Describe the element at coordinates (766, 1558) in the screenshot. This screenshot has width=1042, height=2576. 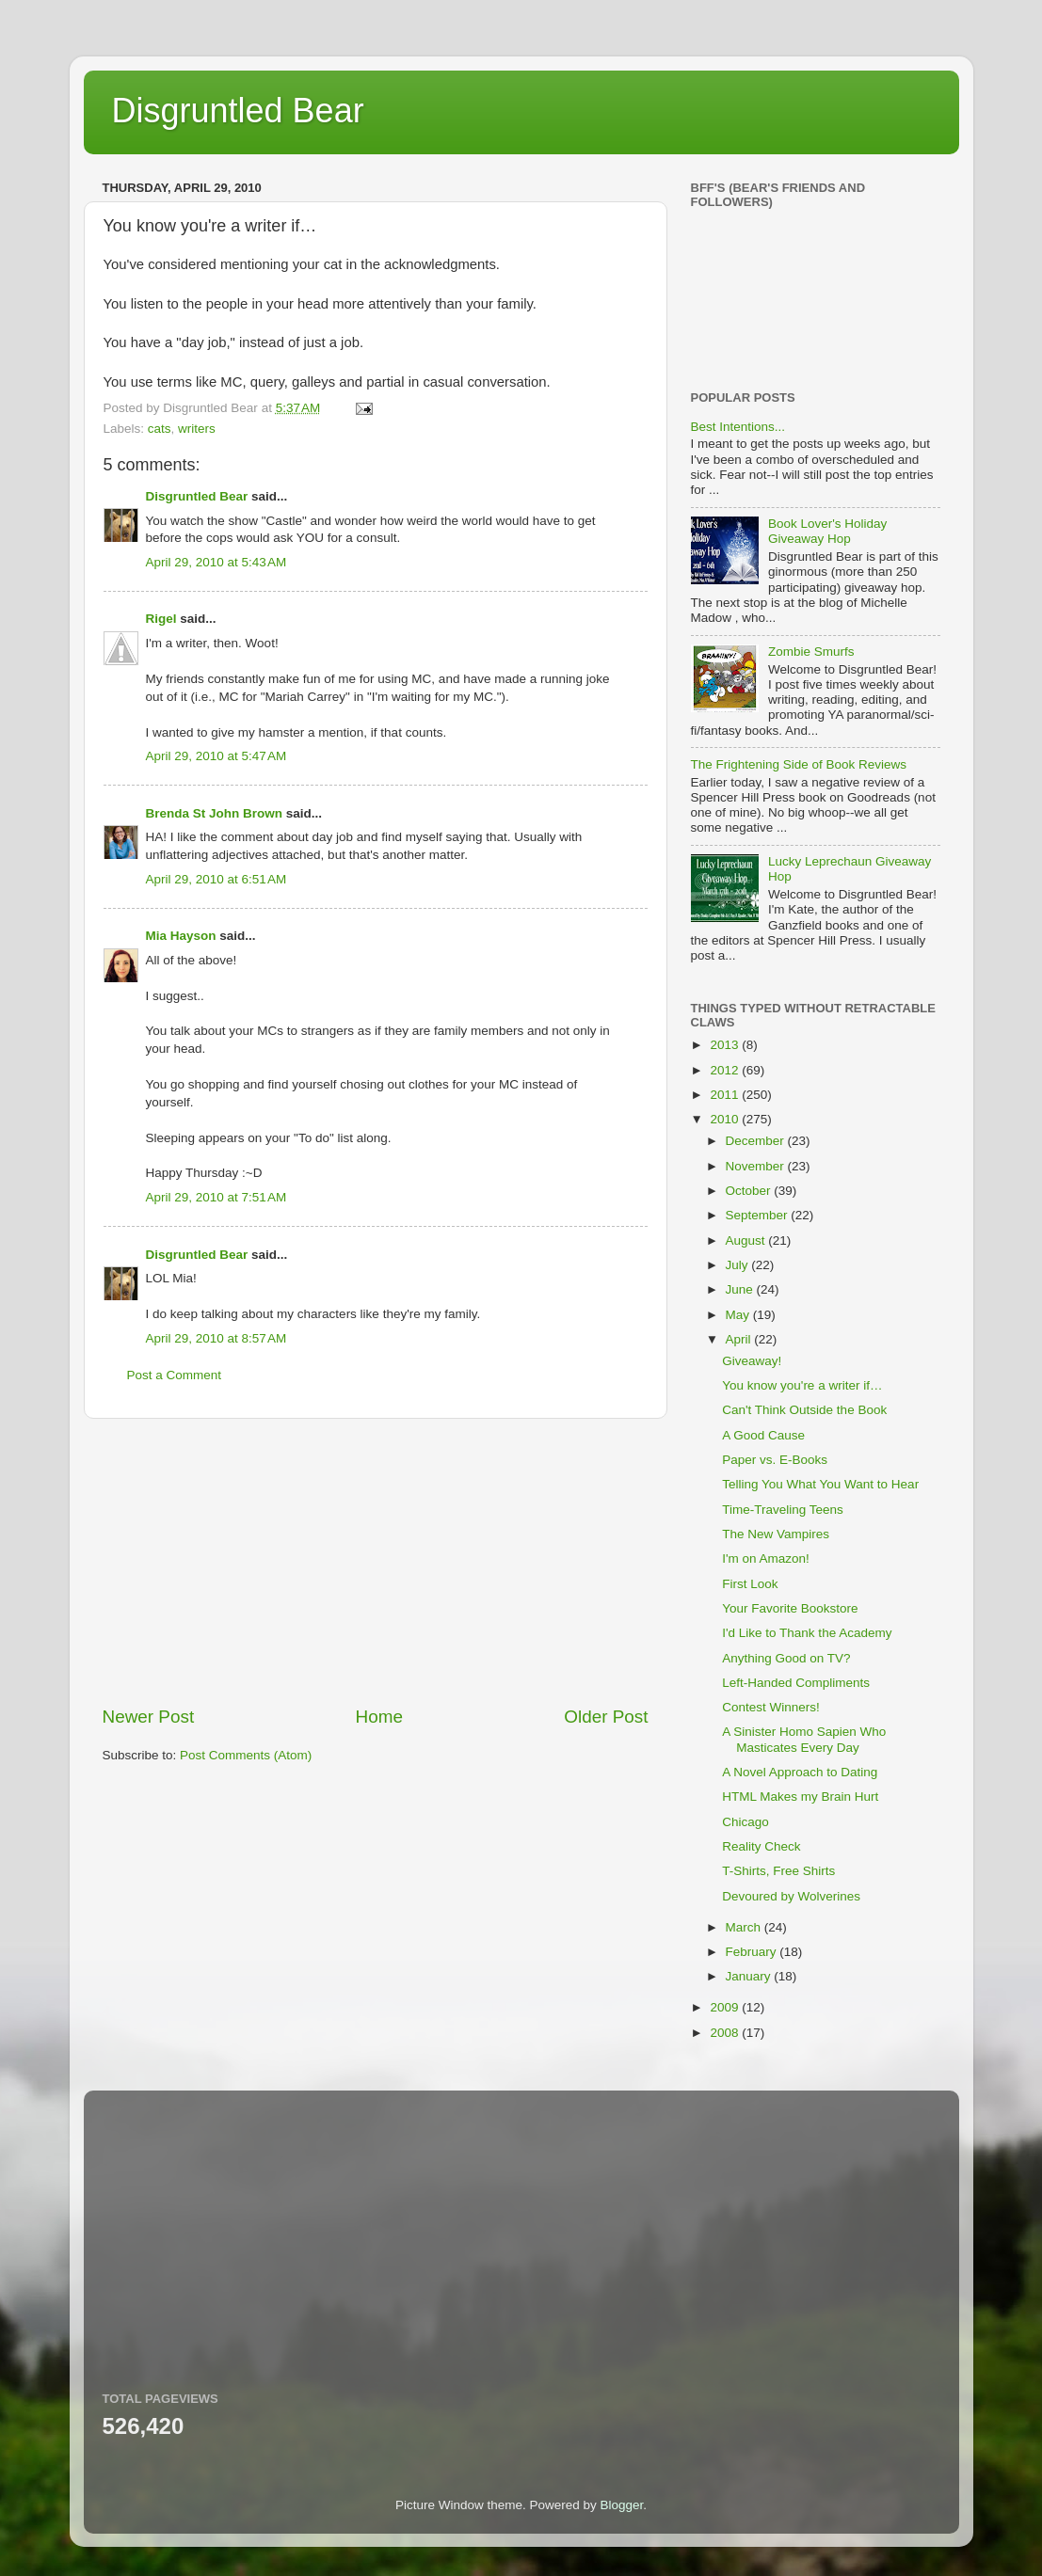
I see `I'm on Amazon!` at that location.